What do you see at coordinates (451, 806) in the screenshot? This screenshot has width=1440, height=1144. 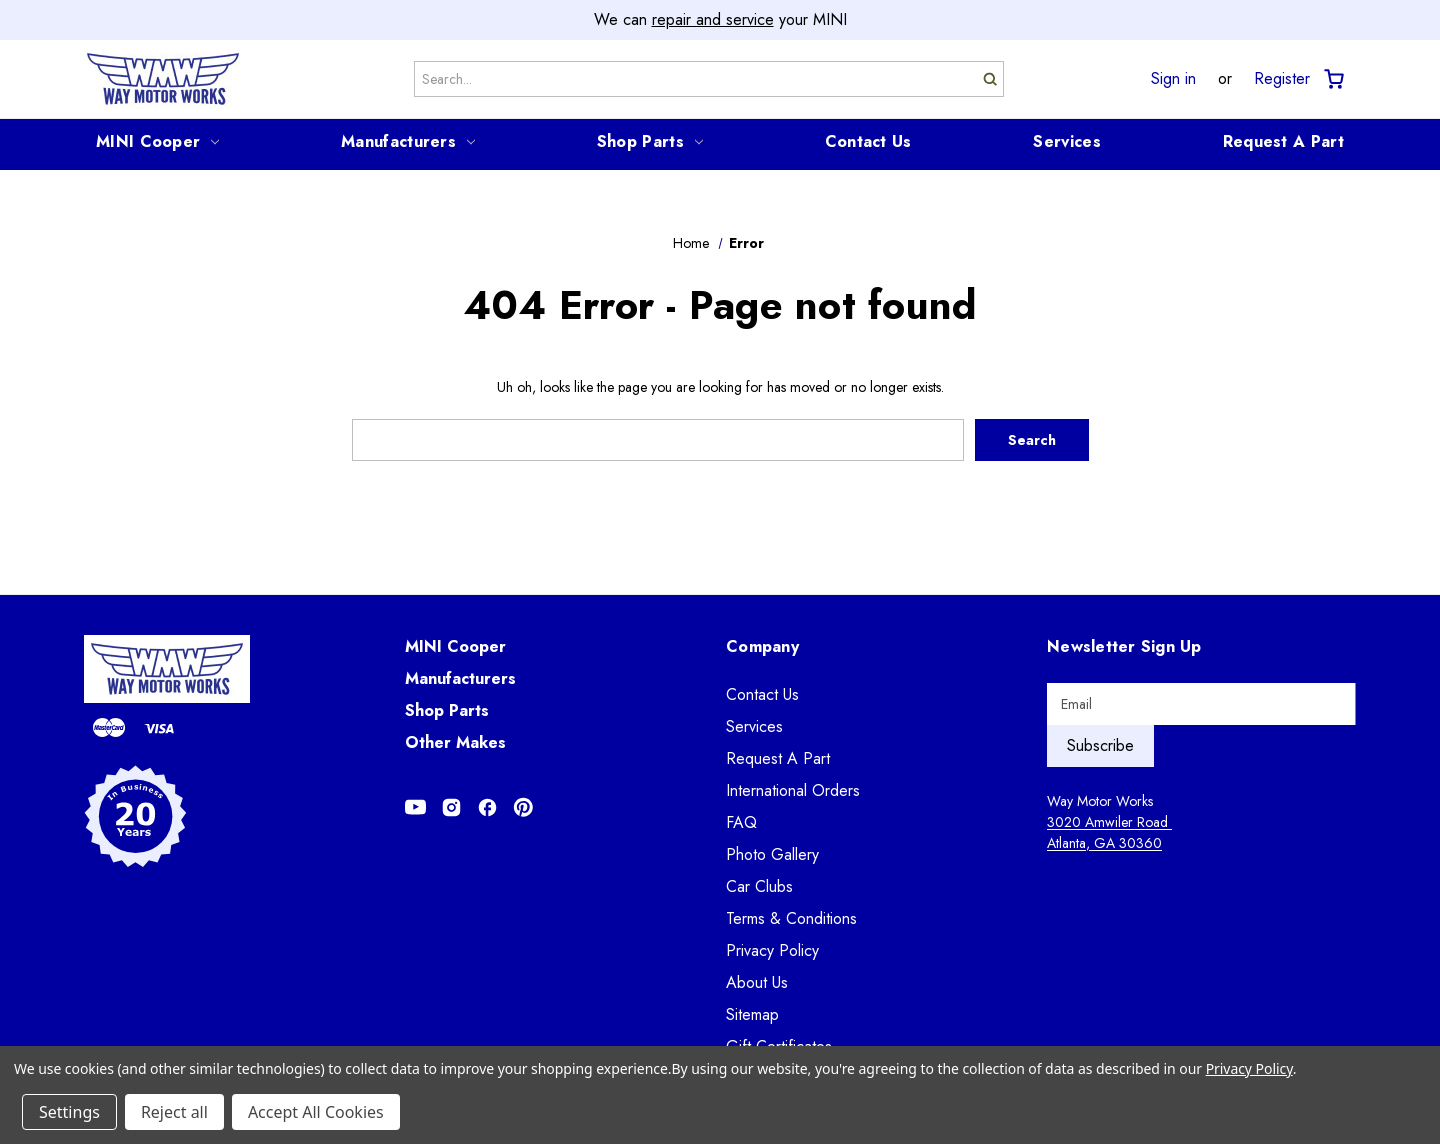 I see `[Opens in Instagram]` at bounding box center [451, 806].